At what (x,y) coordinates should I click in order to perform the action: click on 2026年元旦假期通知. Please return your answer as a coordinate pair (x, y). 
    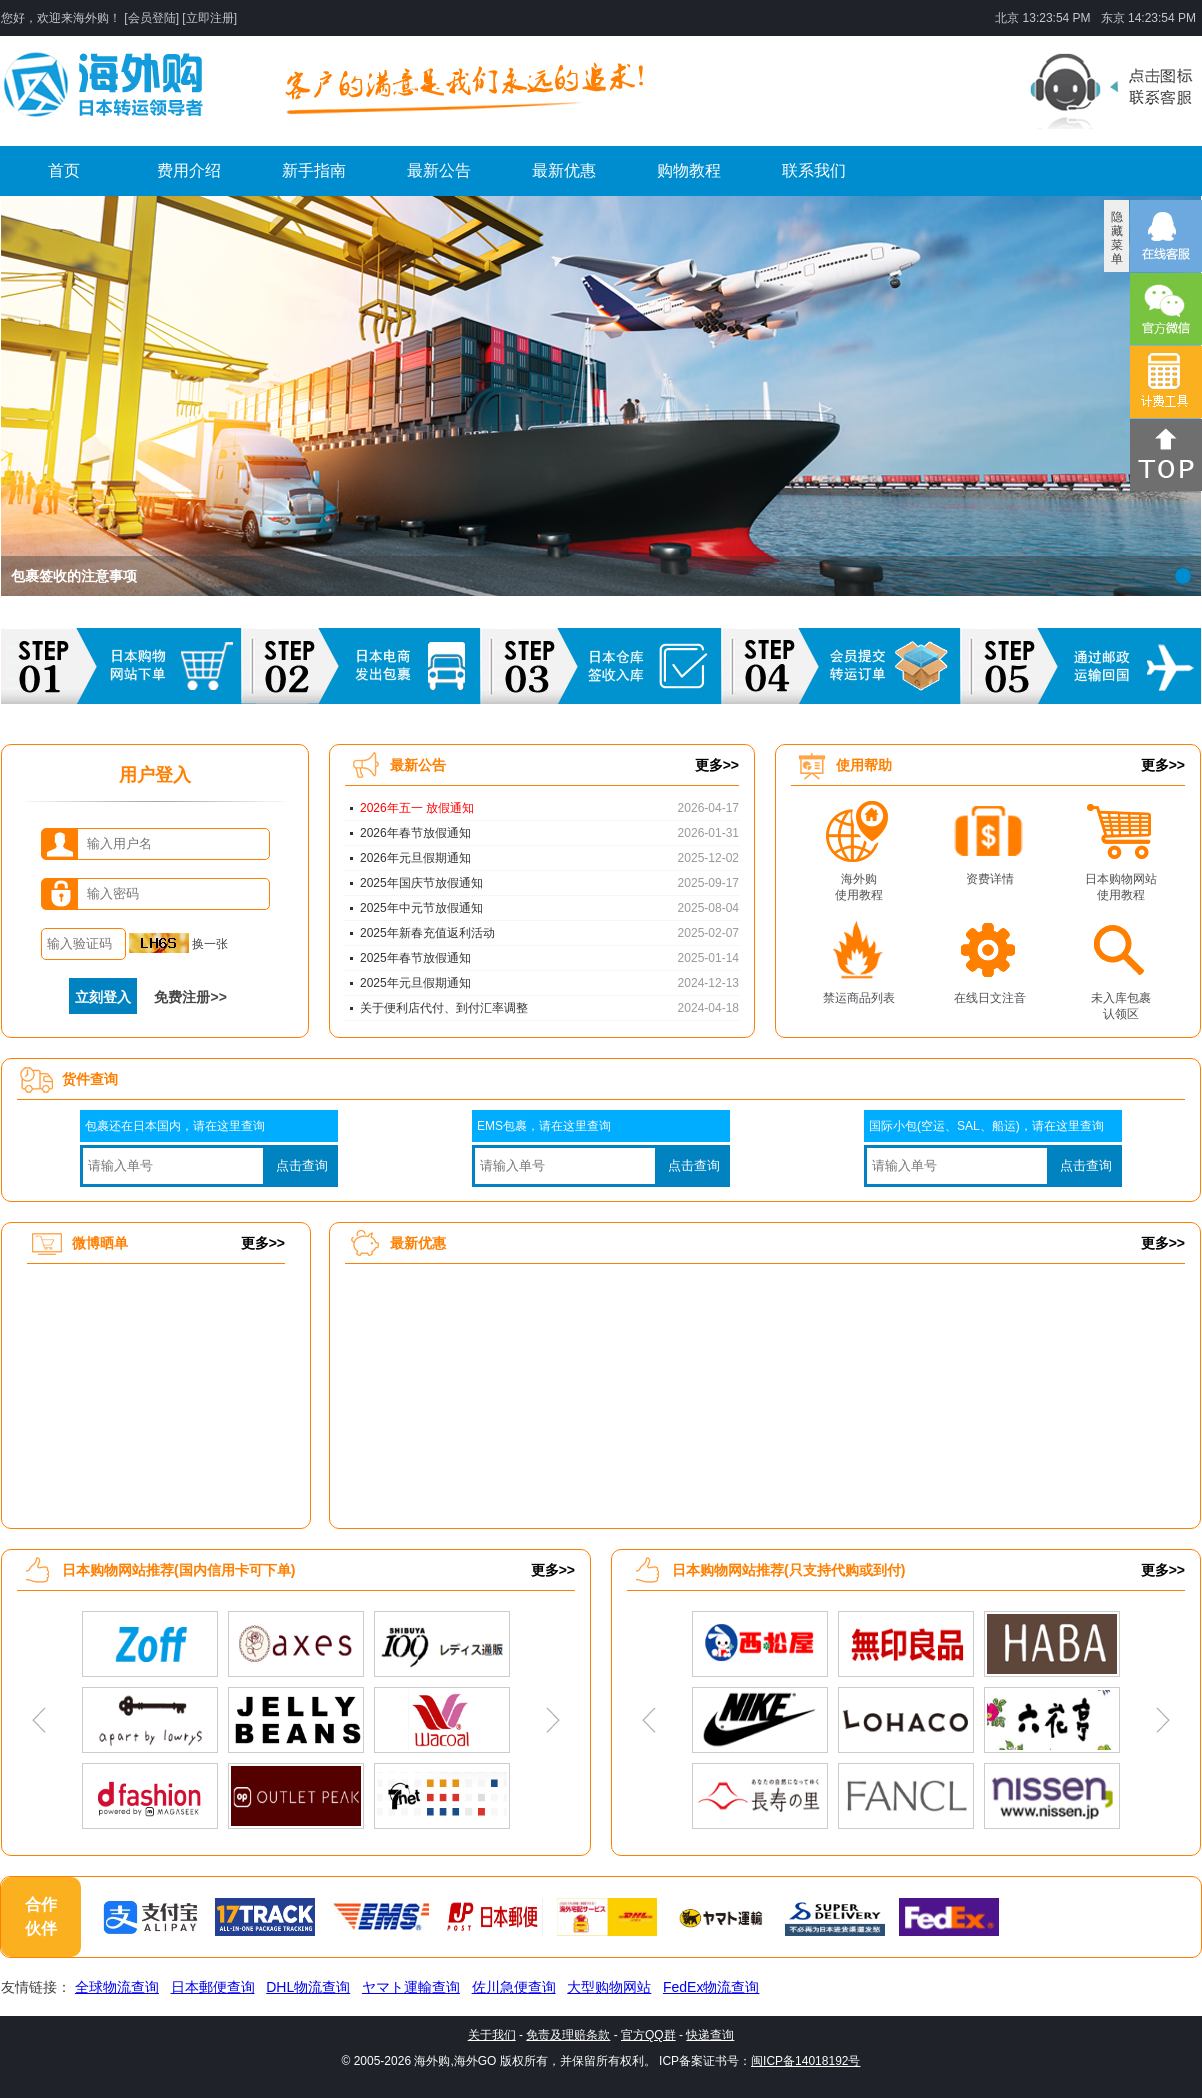
    Looking at the image, I should click on (415, 858).